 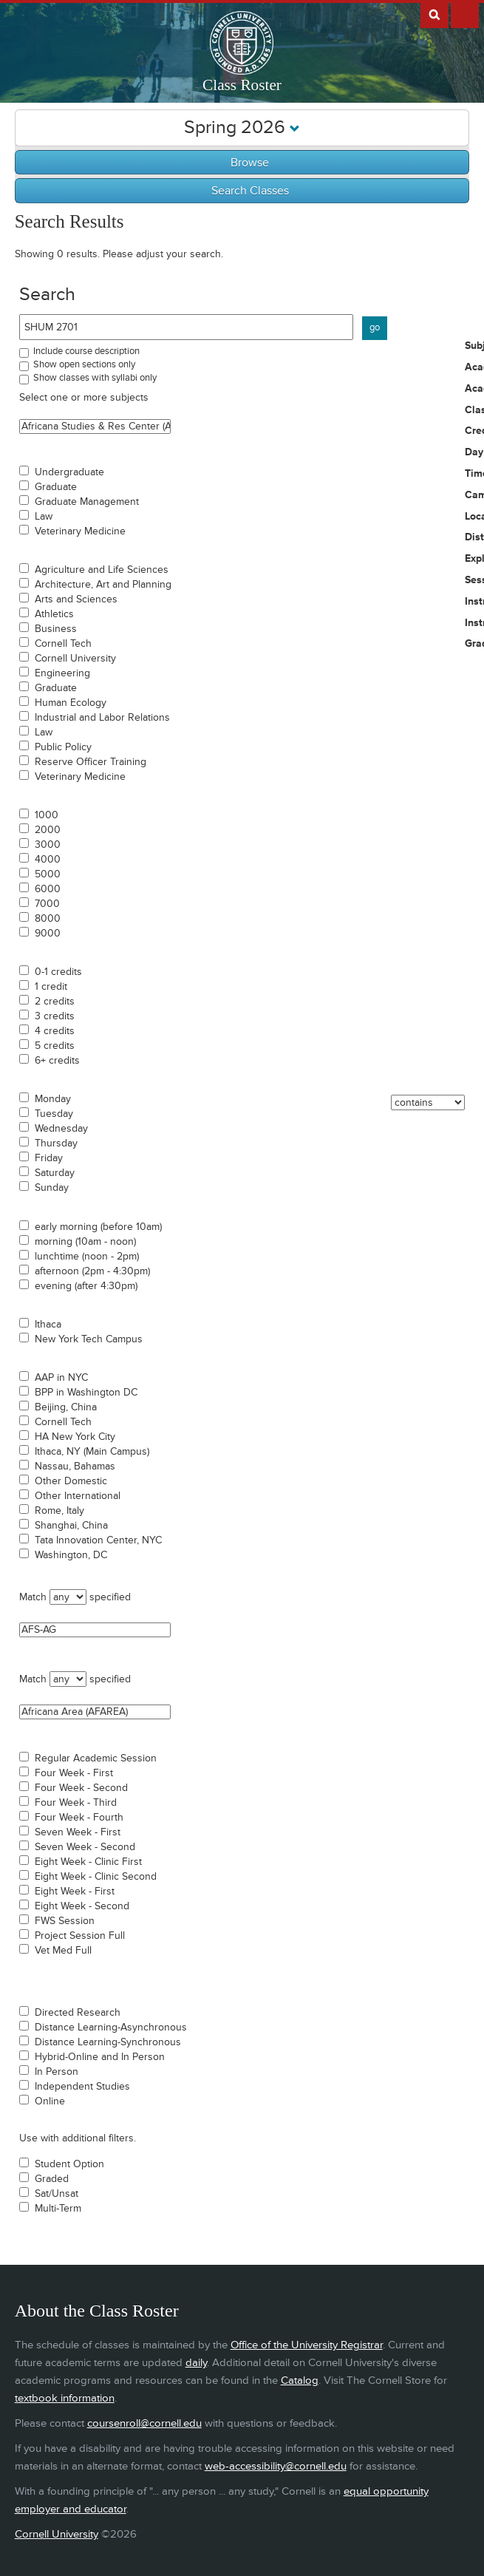 What do you see at coordinates (47, 294) in the screenshot?
I see `Search` at bounding box center [47, 294].